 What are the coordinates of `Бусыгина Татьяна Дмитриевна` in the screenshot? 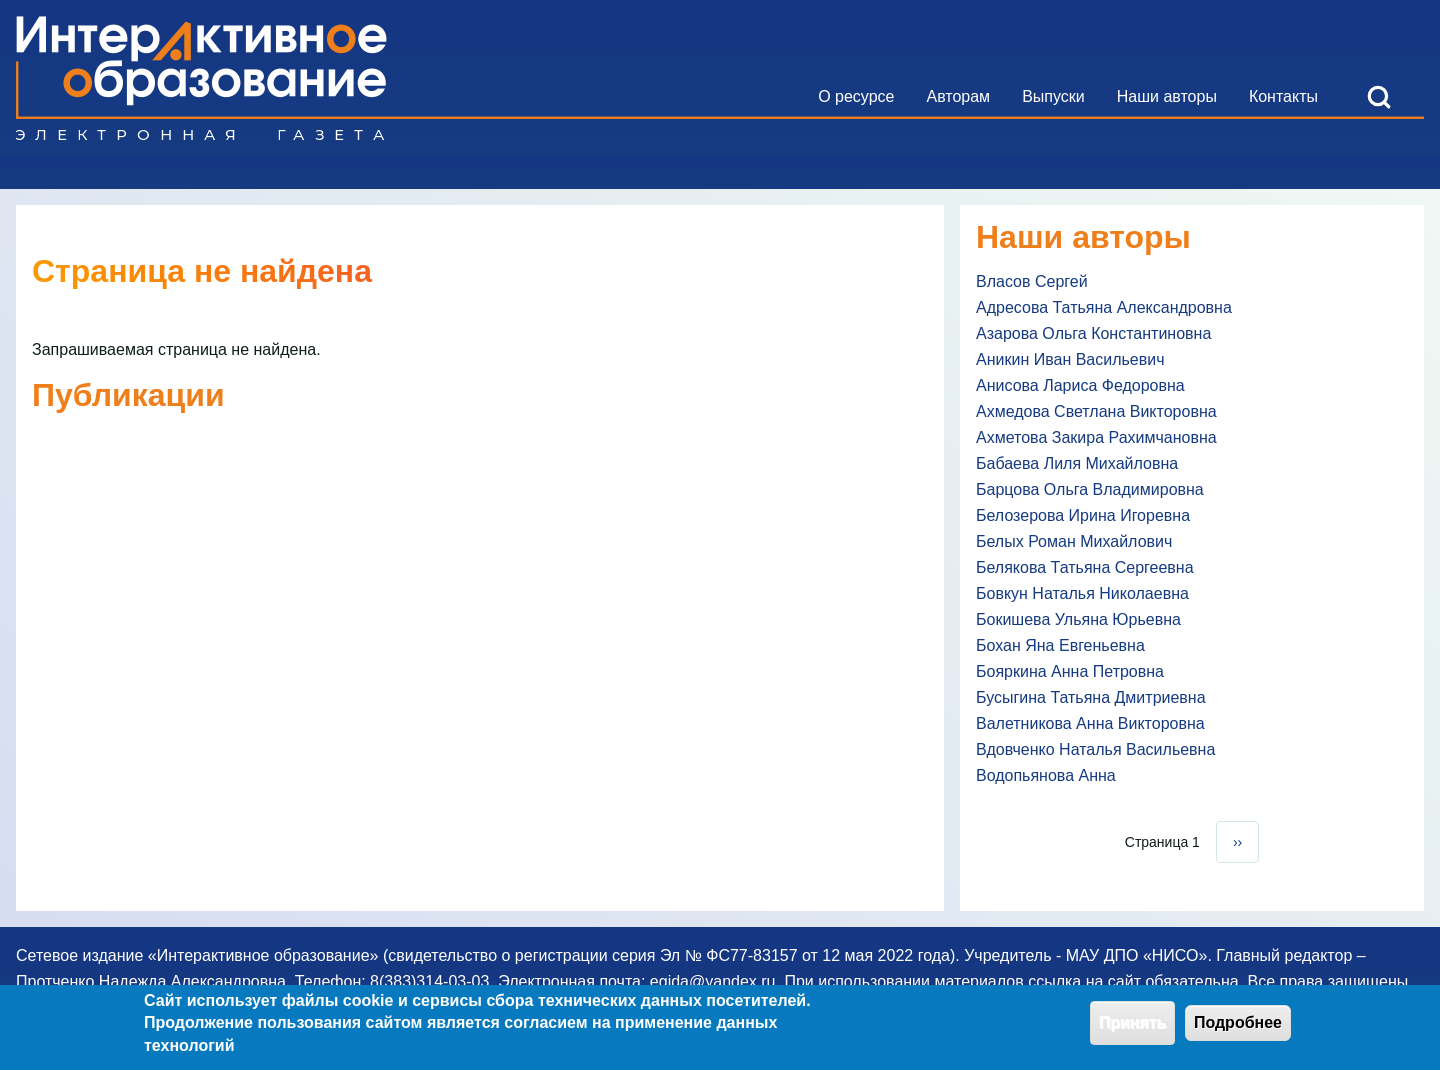 It's located at (1091, 697).